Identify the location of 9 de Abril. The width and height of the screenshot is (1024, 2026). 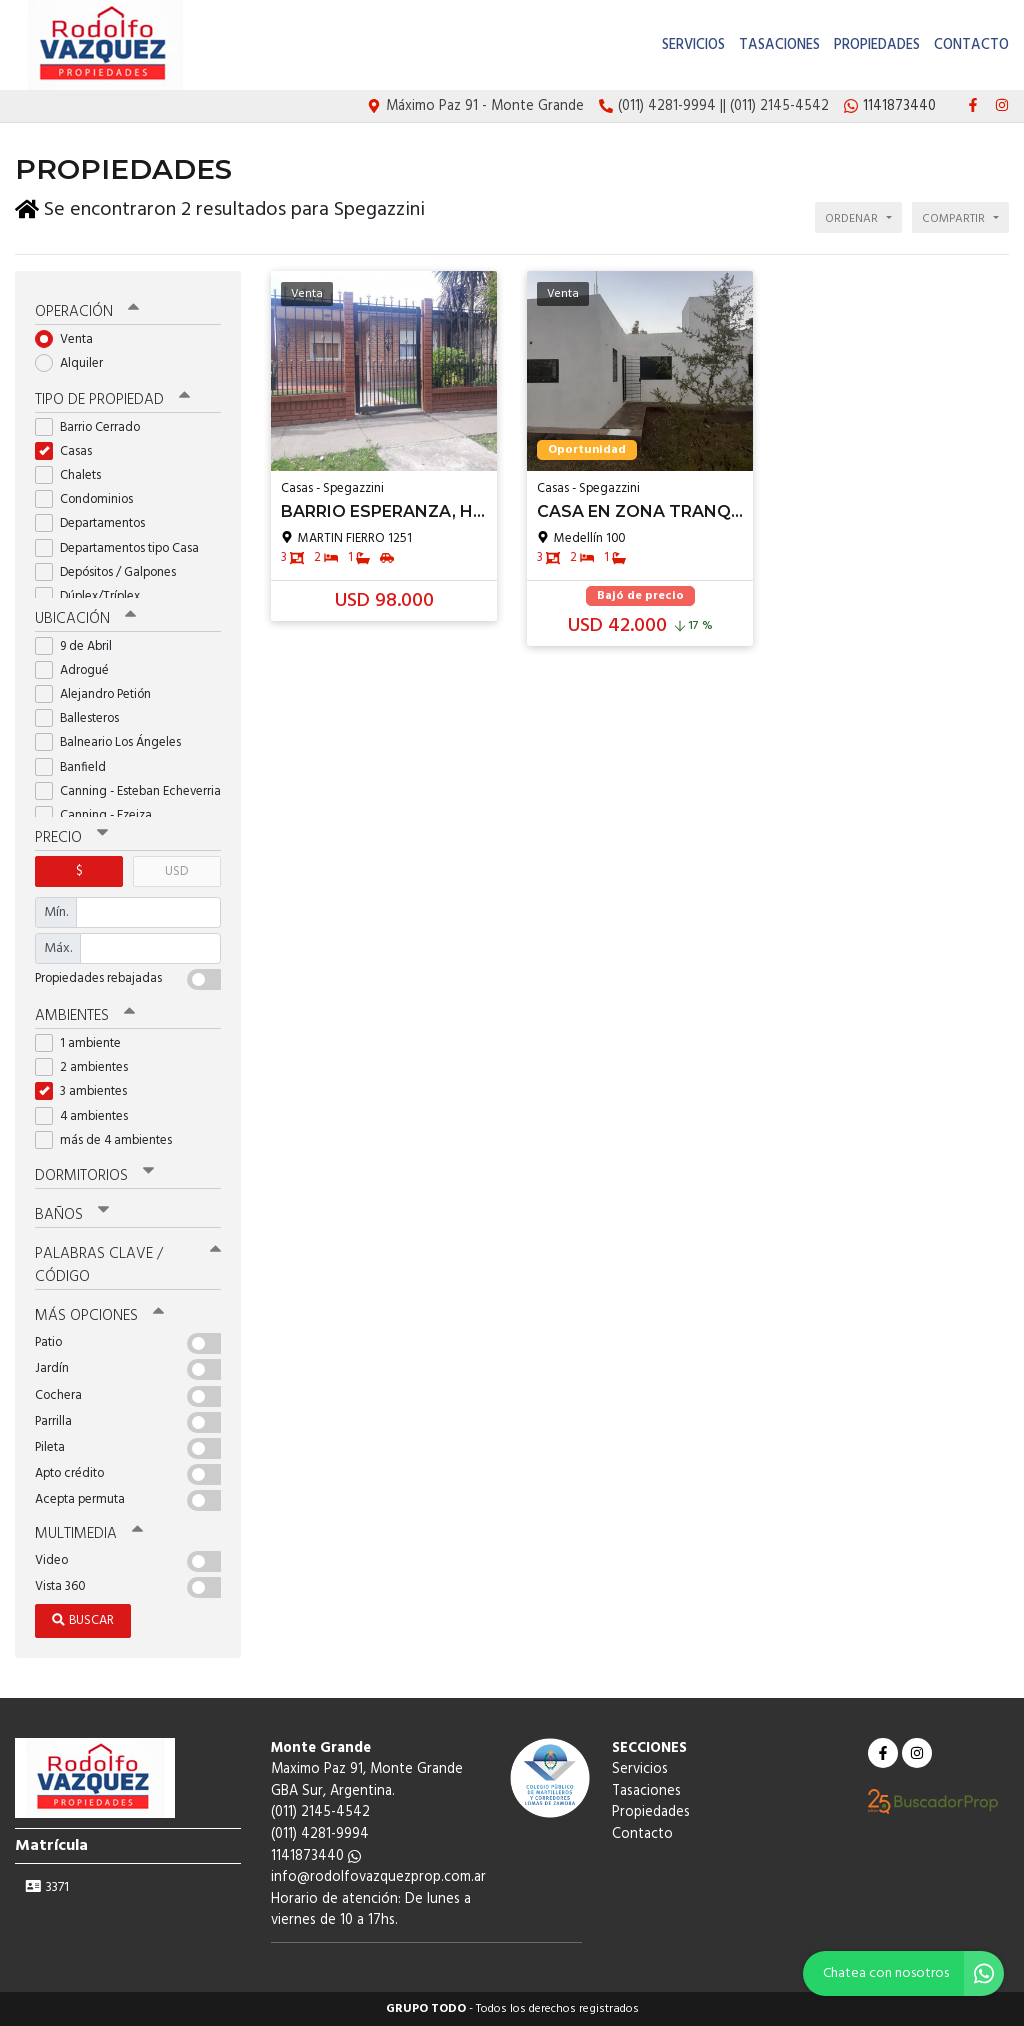
(80, 646).